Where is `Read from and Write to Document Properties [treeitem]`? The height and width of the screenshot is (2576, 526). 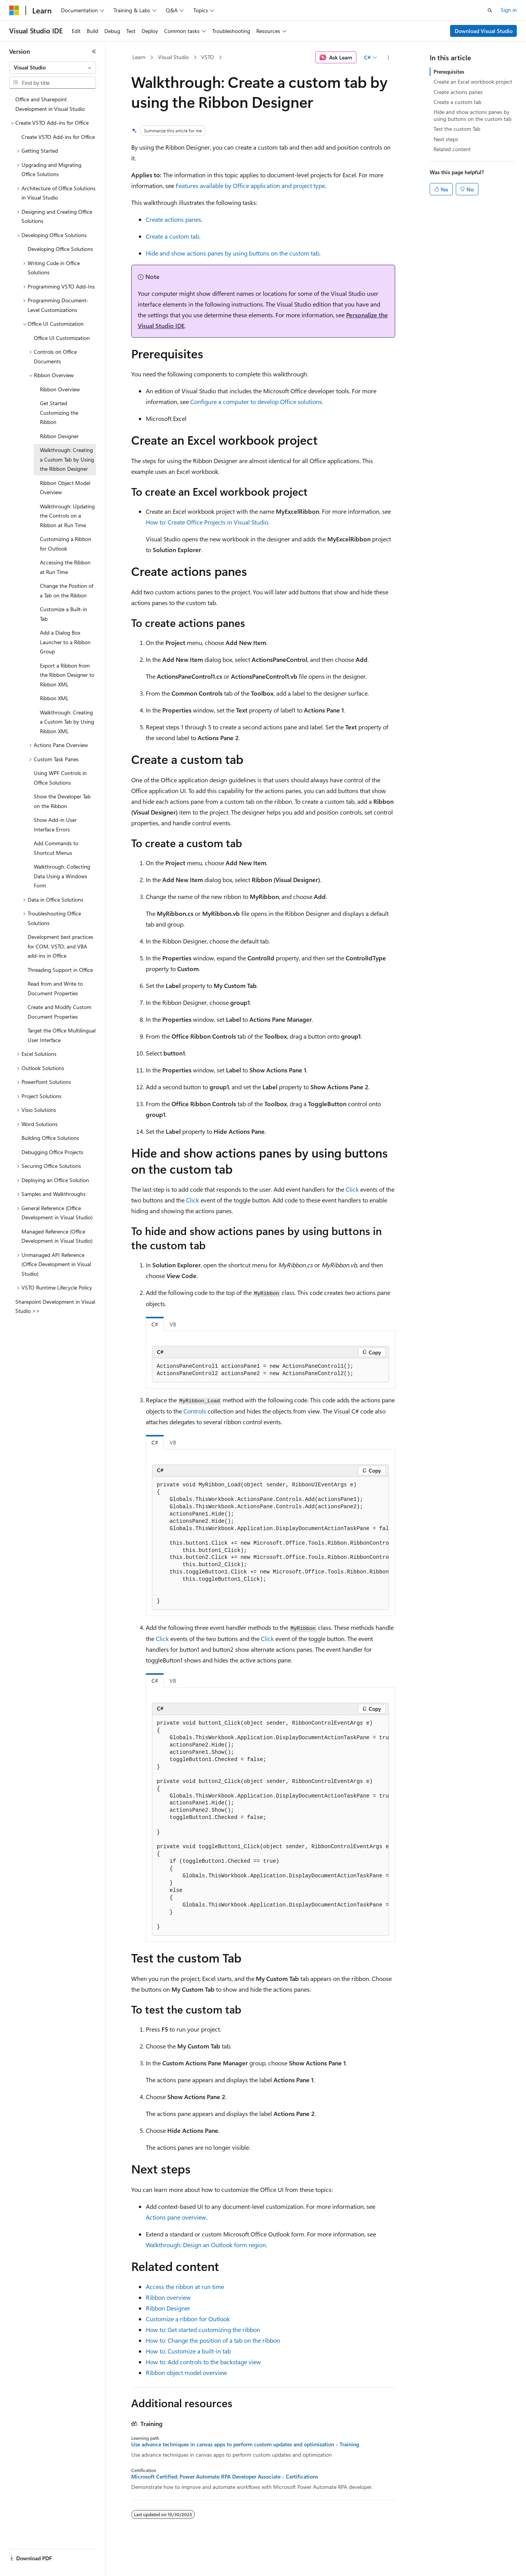 Read from and Write to Document Properties [treeitem] is located at coordinates (55, 988).